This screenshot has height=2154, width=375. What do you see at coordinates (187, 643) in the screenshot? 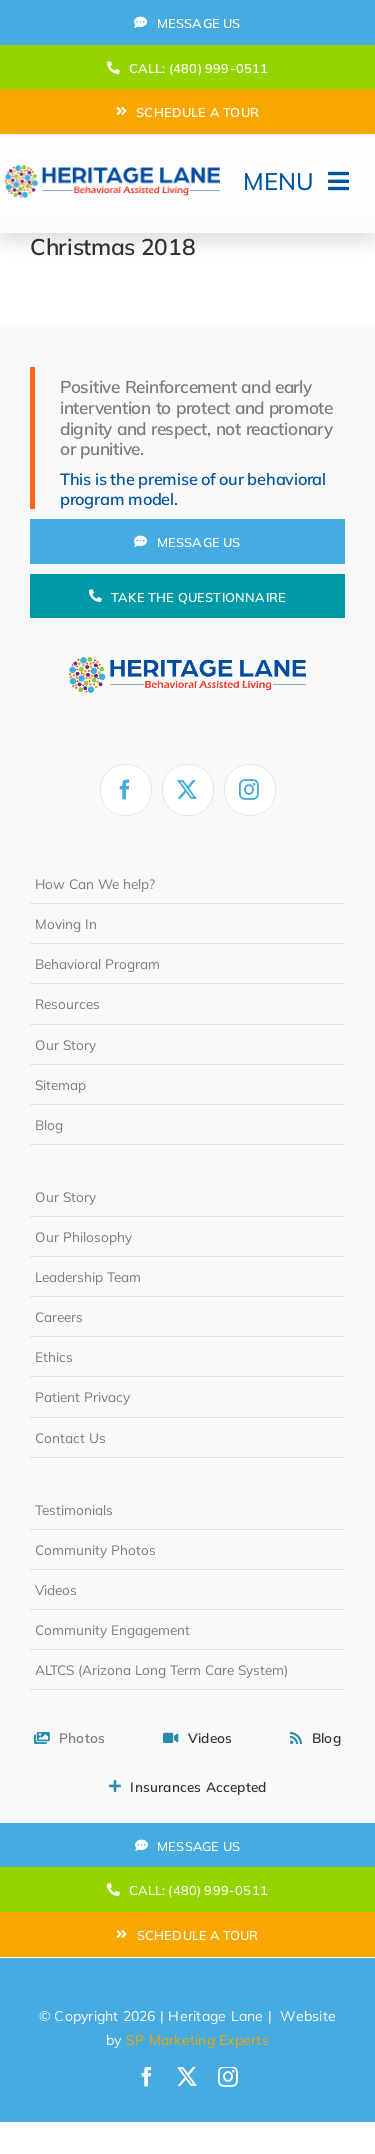
I see `[heritage-lane-logo-white]` at bounding box center [187, 643].